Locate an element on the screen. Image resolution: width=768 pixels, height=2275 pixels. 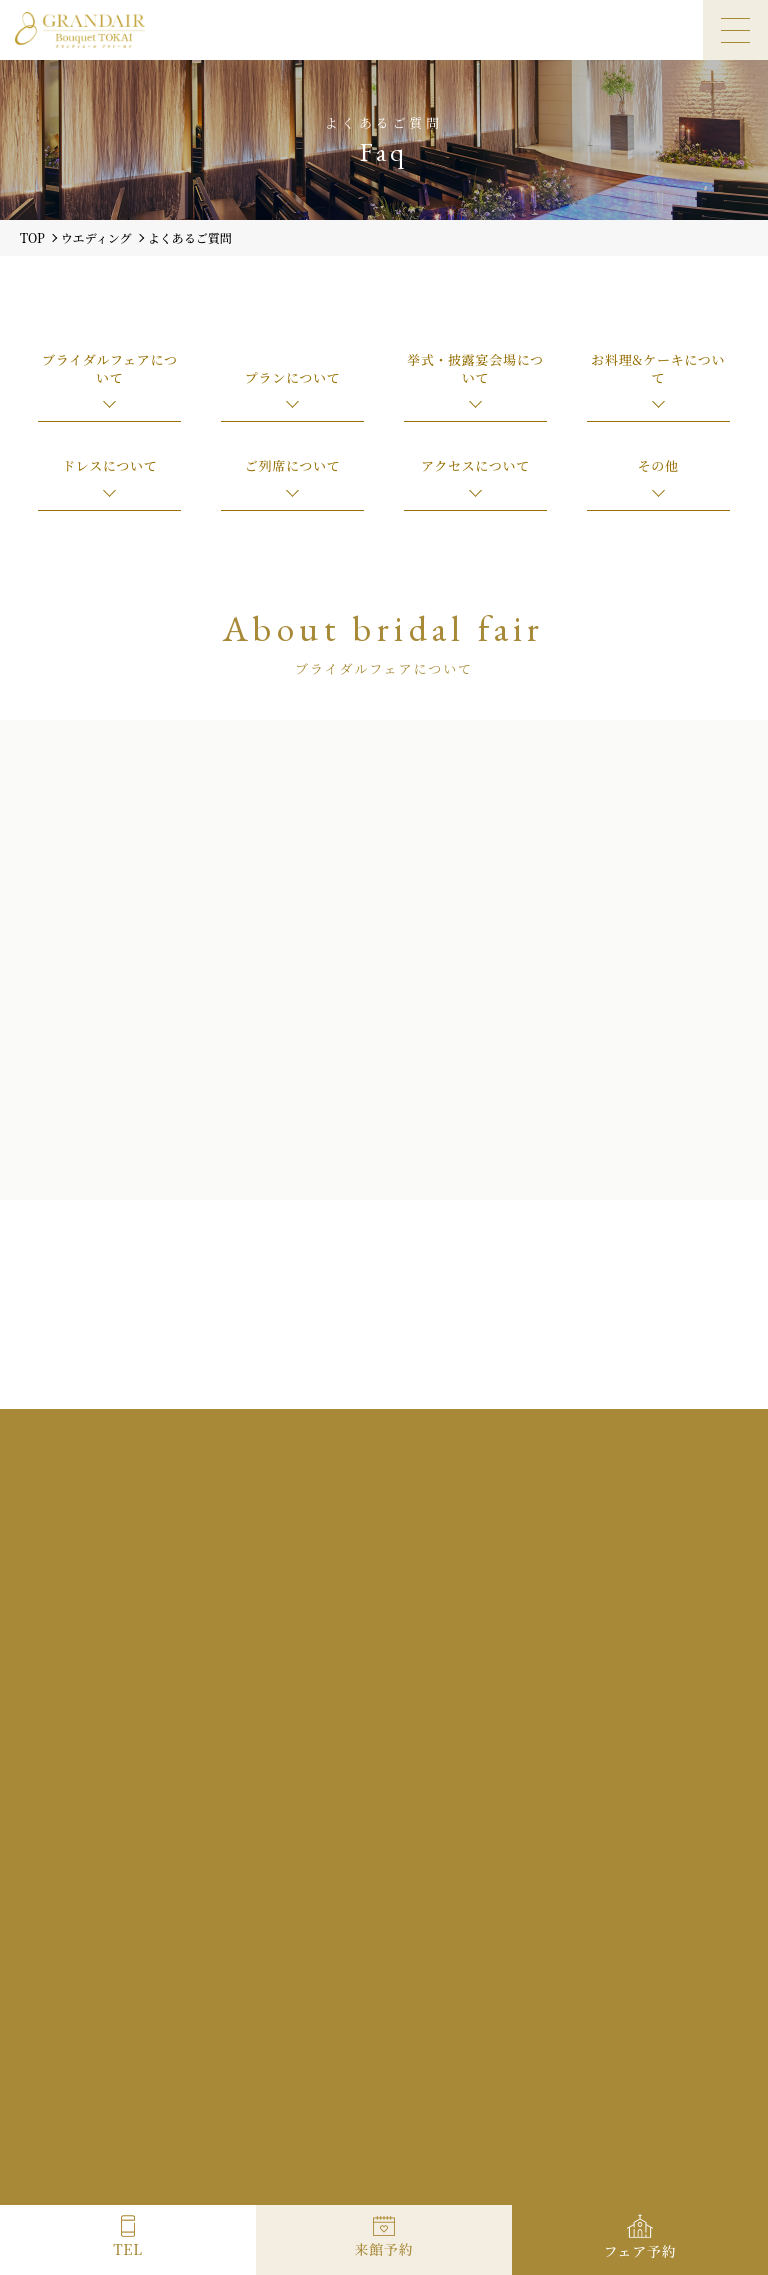
その他 is located at coordinates (658, 465).